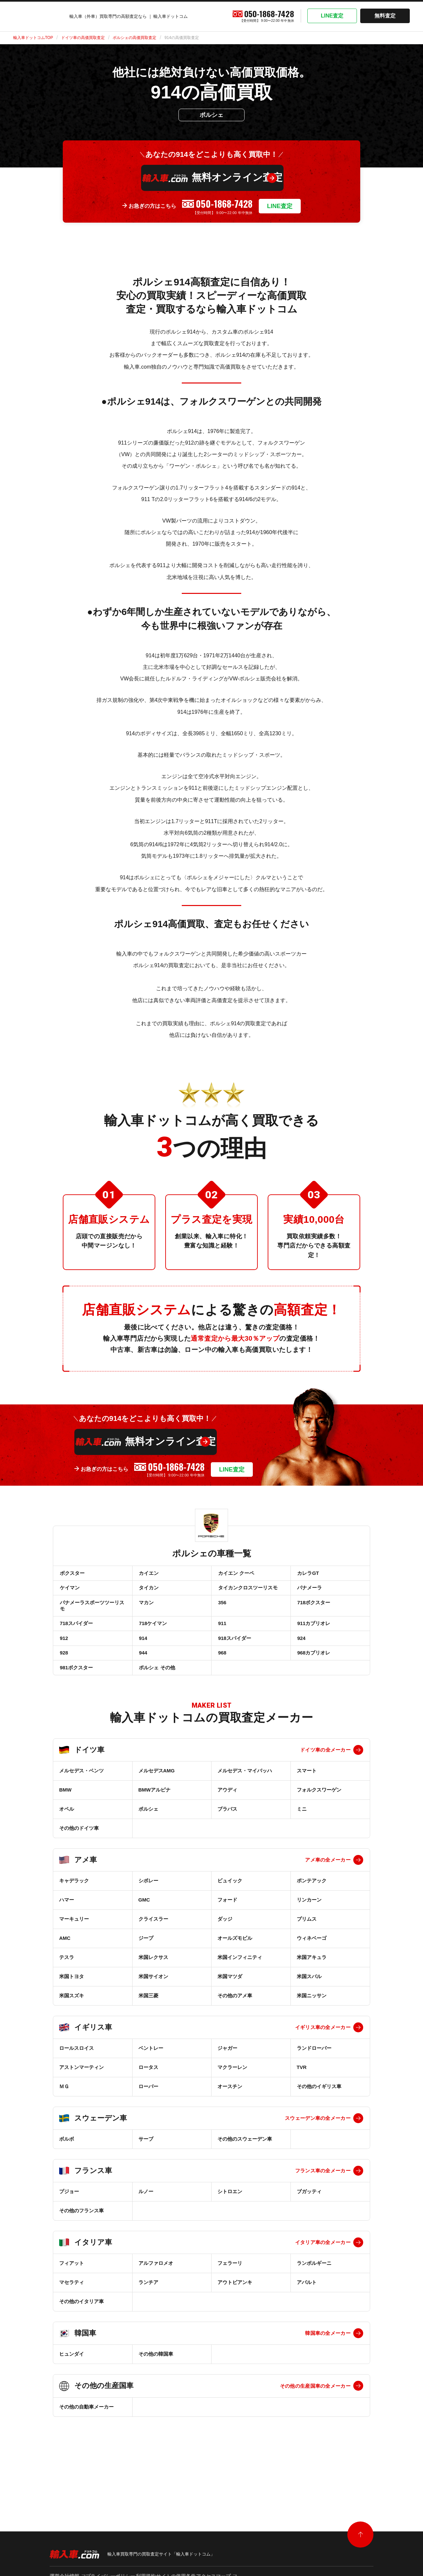  Describe the element at coordinates (81, 2241) in the screenshot. I see `その他のフランス車` at that location.